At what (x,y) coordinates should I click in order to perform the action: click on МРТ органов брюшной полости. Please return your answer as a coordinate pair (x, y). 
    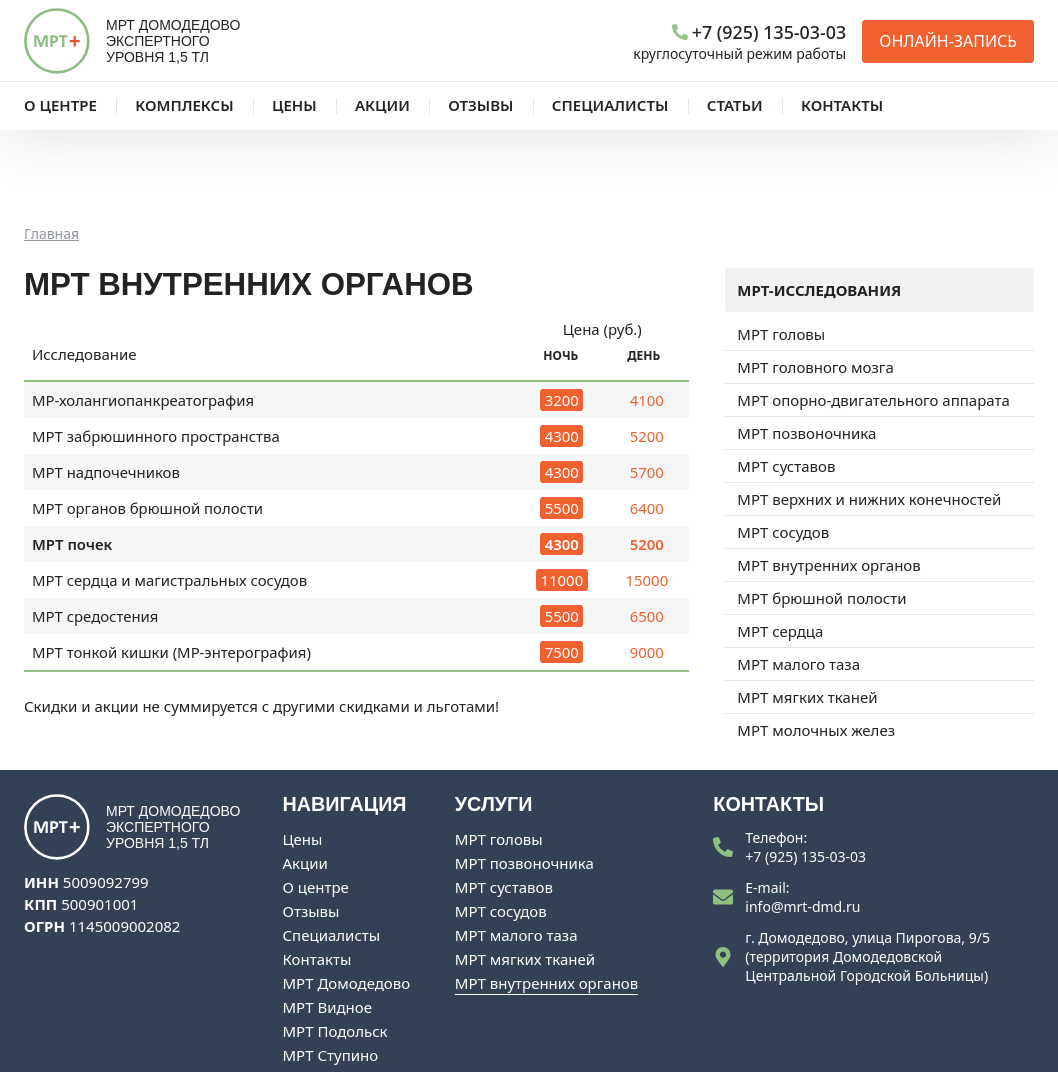
    Looking at the image, I should click on (147, 426).